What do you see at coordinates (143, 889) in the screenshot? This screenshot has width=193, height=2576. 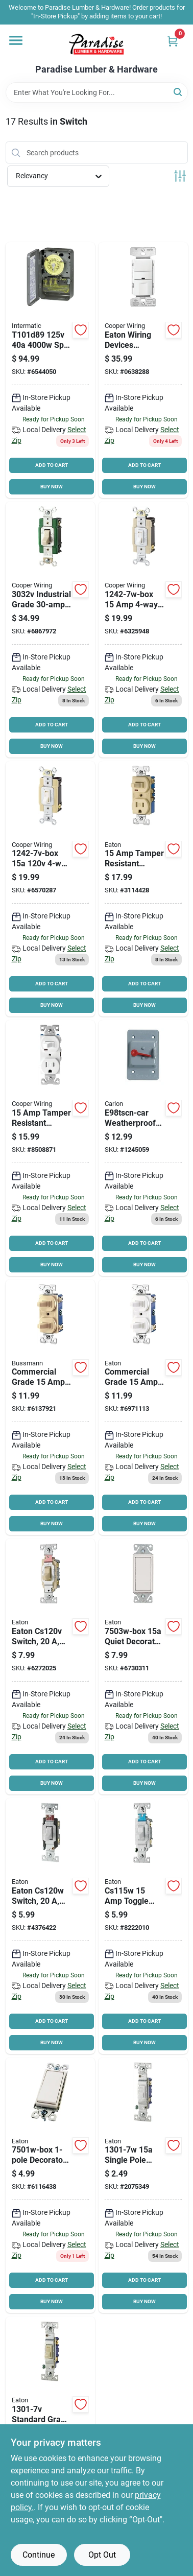 I see `[Go to eaton-combination-switch-14-to-back-side-wiring-032664750250 product page]` at bounding box center [143, 889].